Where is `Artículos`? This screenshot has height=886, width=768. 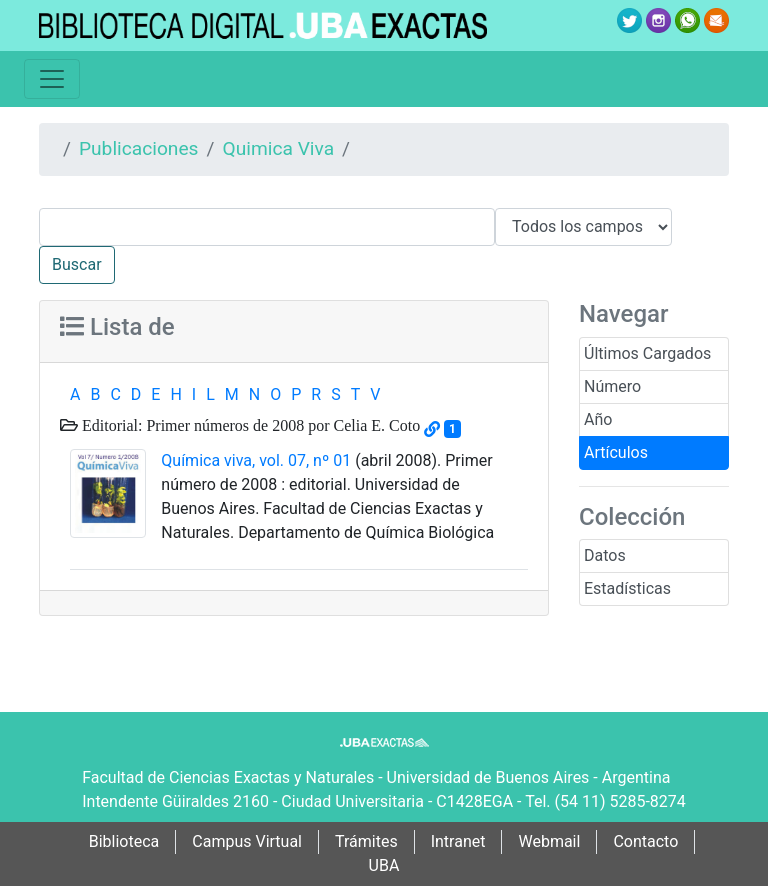 Artículos is located at coordinates (616, 452).